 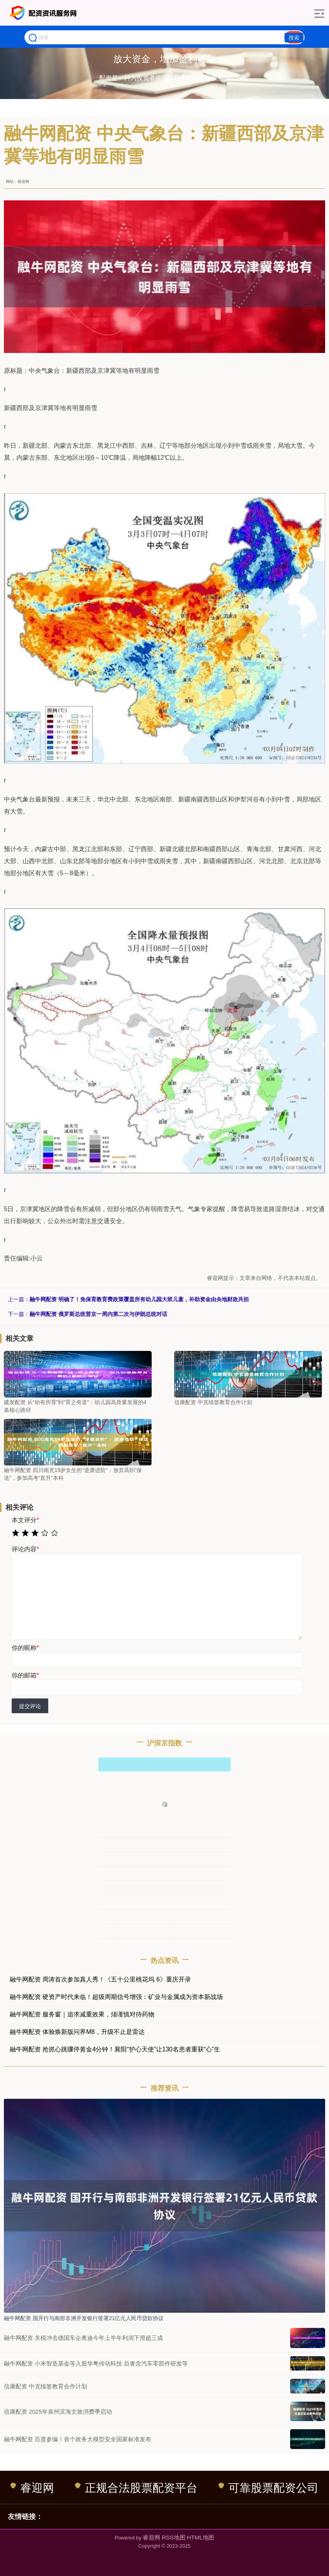 I want to click on 融牛网配资 小米智造基金等入股华粤传动科技 后者含汽车零部件研发等, so click(x=96, y=2363).